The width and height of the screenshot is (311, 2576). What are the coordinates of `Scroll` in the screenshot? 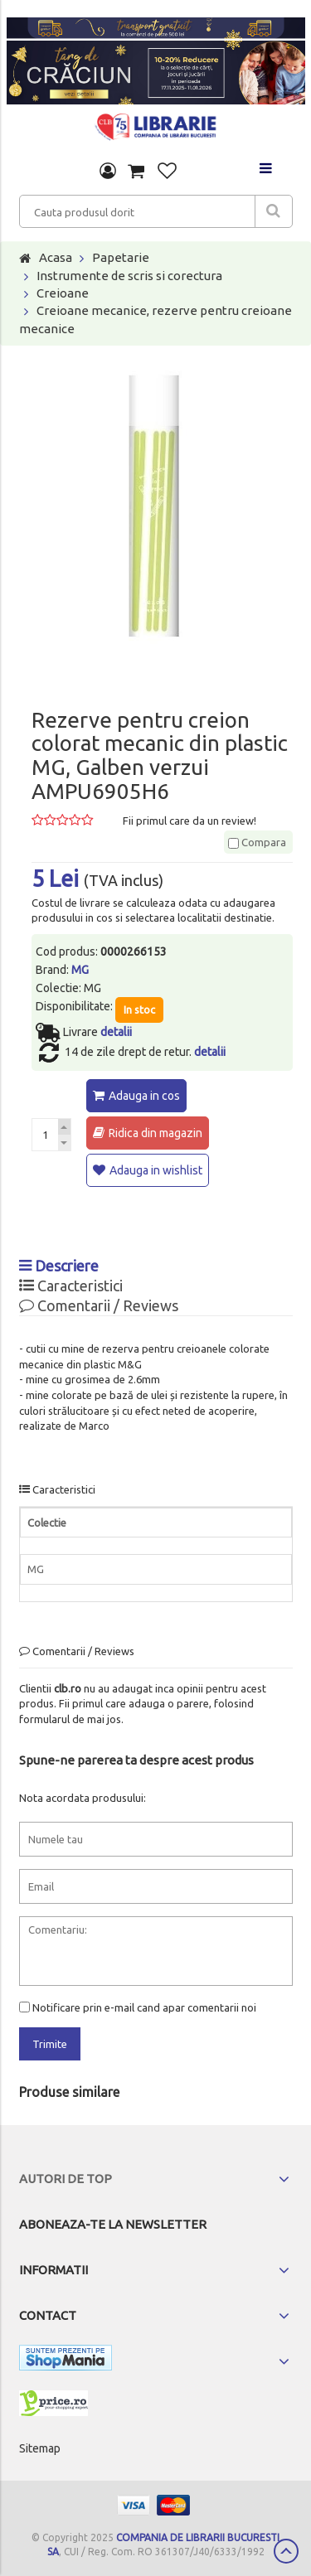 It's located at (286, 2551).